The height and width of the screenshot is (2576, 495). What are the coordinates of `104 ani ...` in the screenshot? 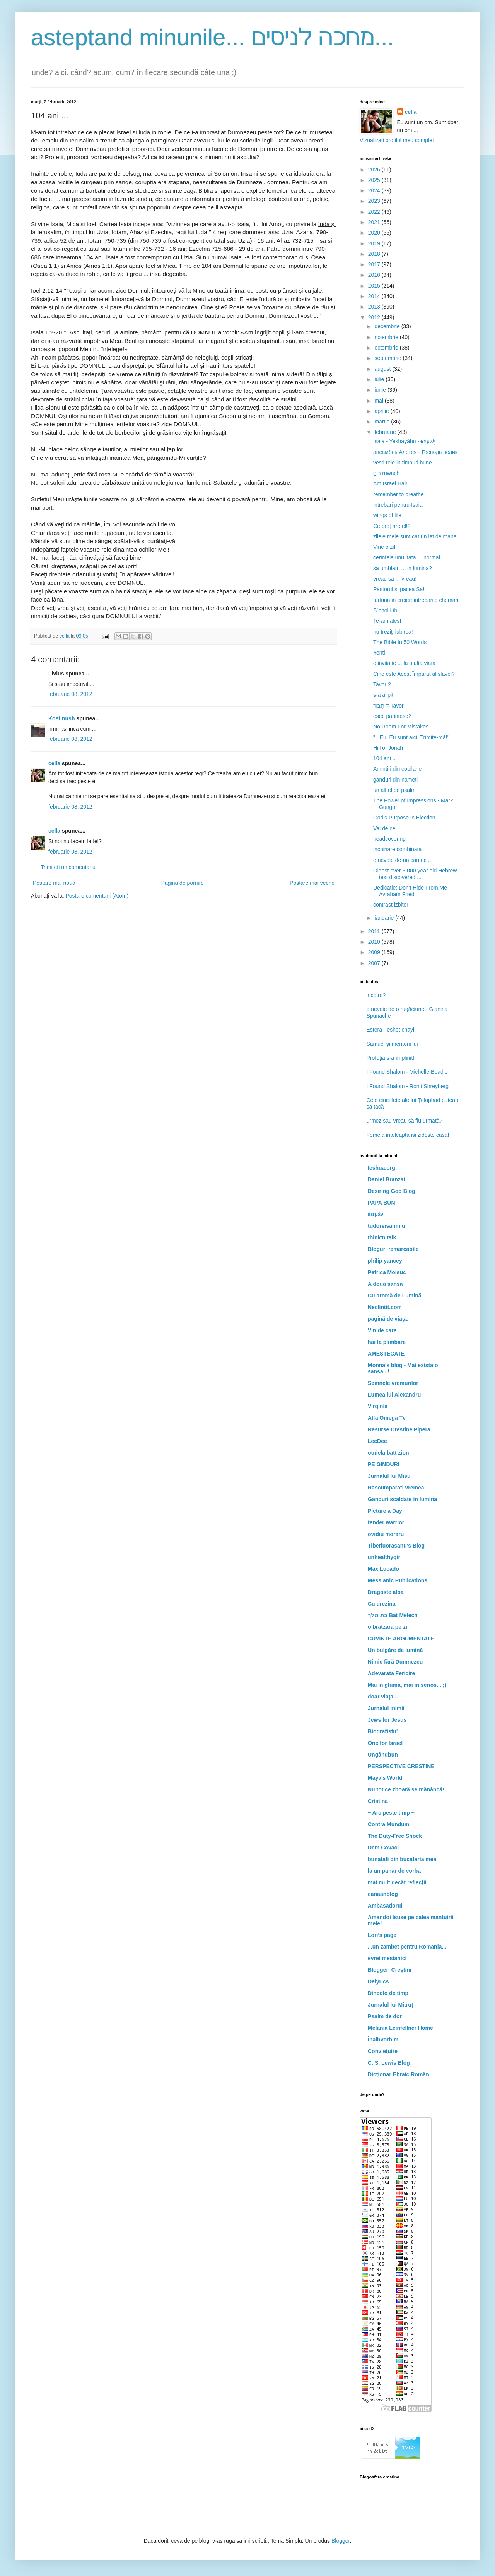 It's located at (385, 758).